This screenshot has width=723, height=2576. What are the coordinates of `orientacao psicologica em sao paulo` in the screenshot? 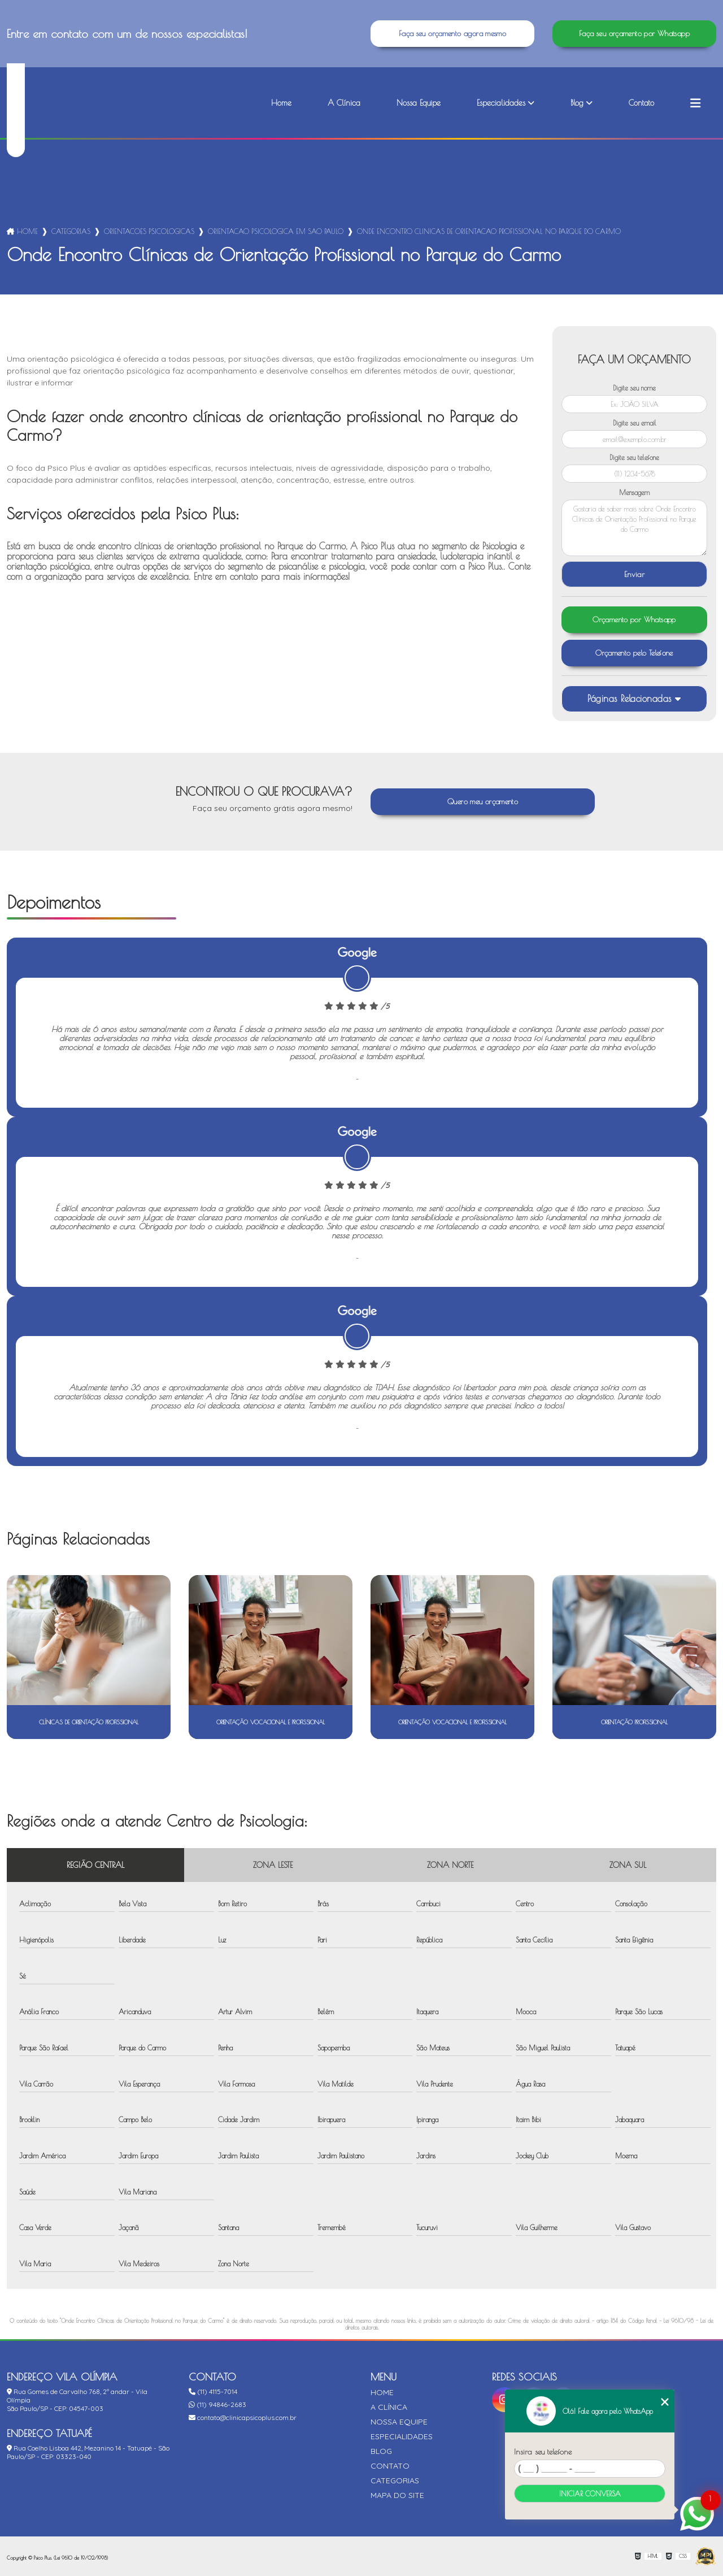 It's located at (275, 231).